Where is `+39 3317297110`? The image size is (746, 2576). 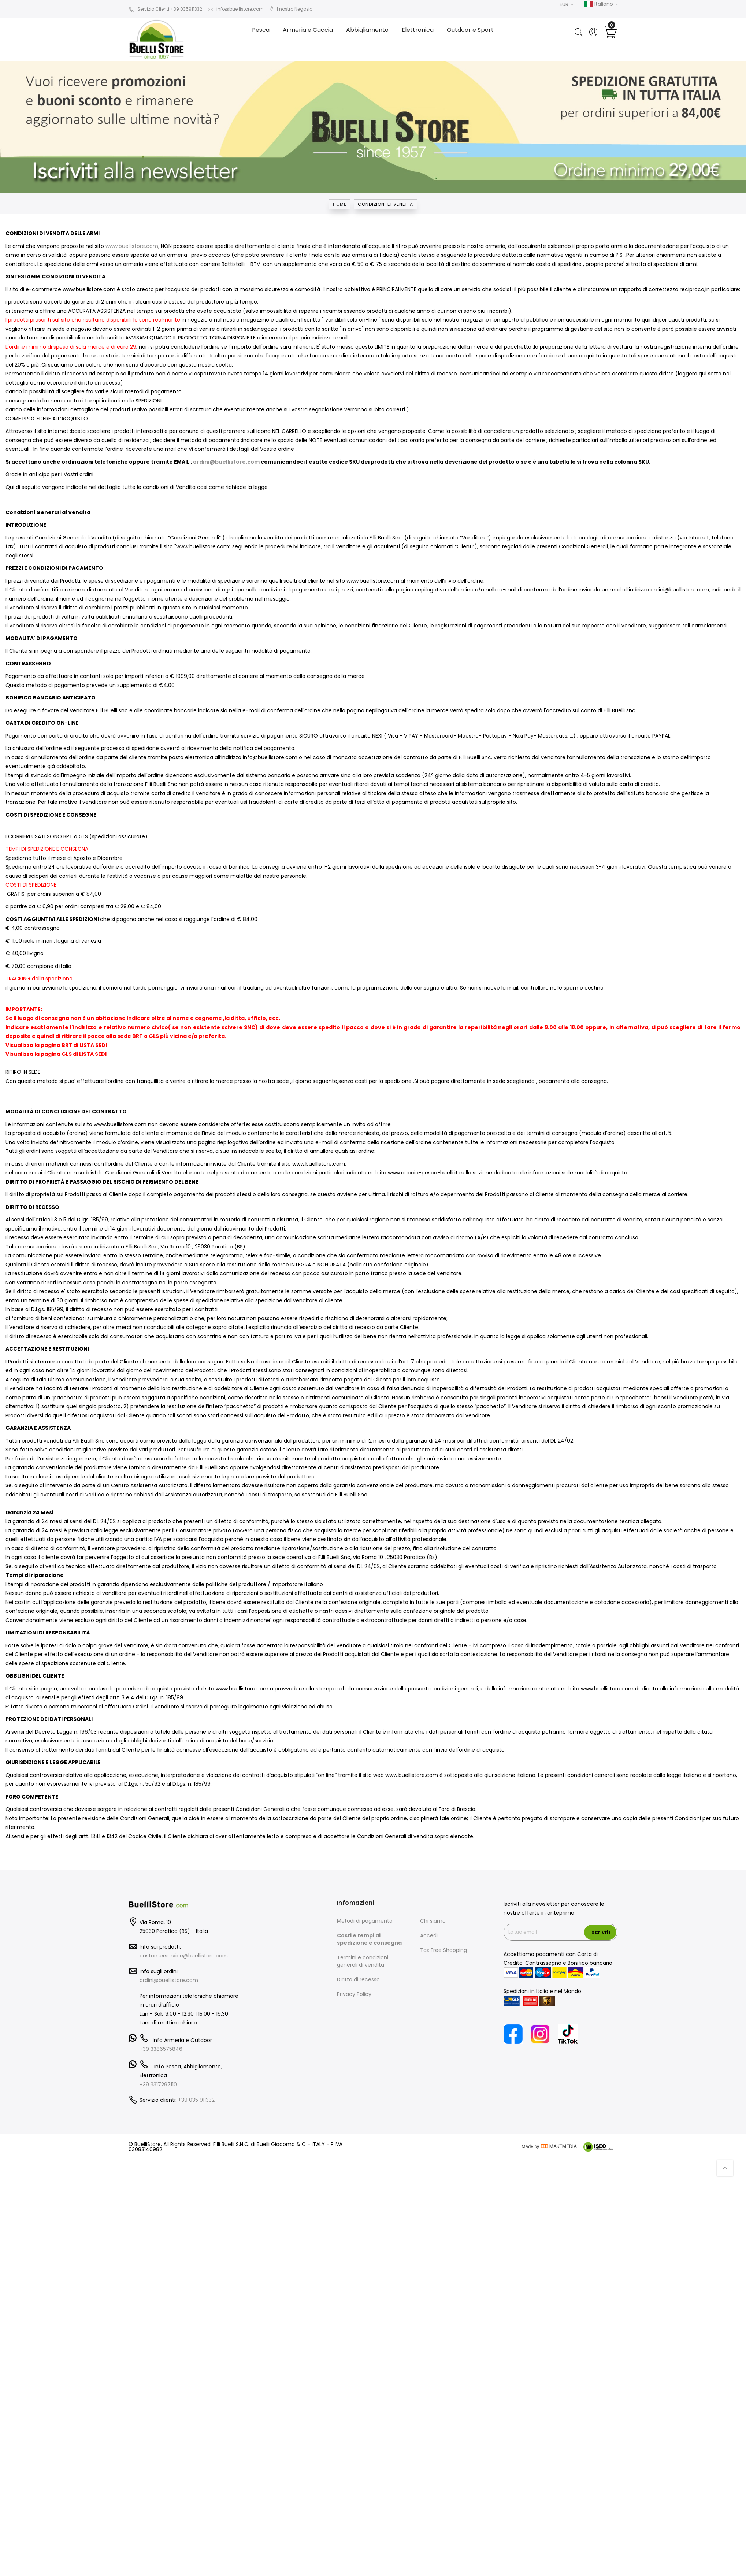 +39 3317297110 is located at coordinates (158, 2084).